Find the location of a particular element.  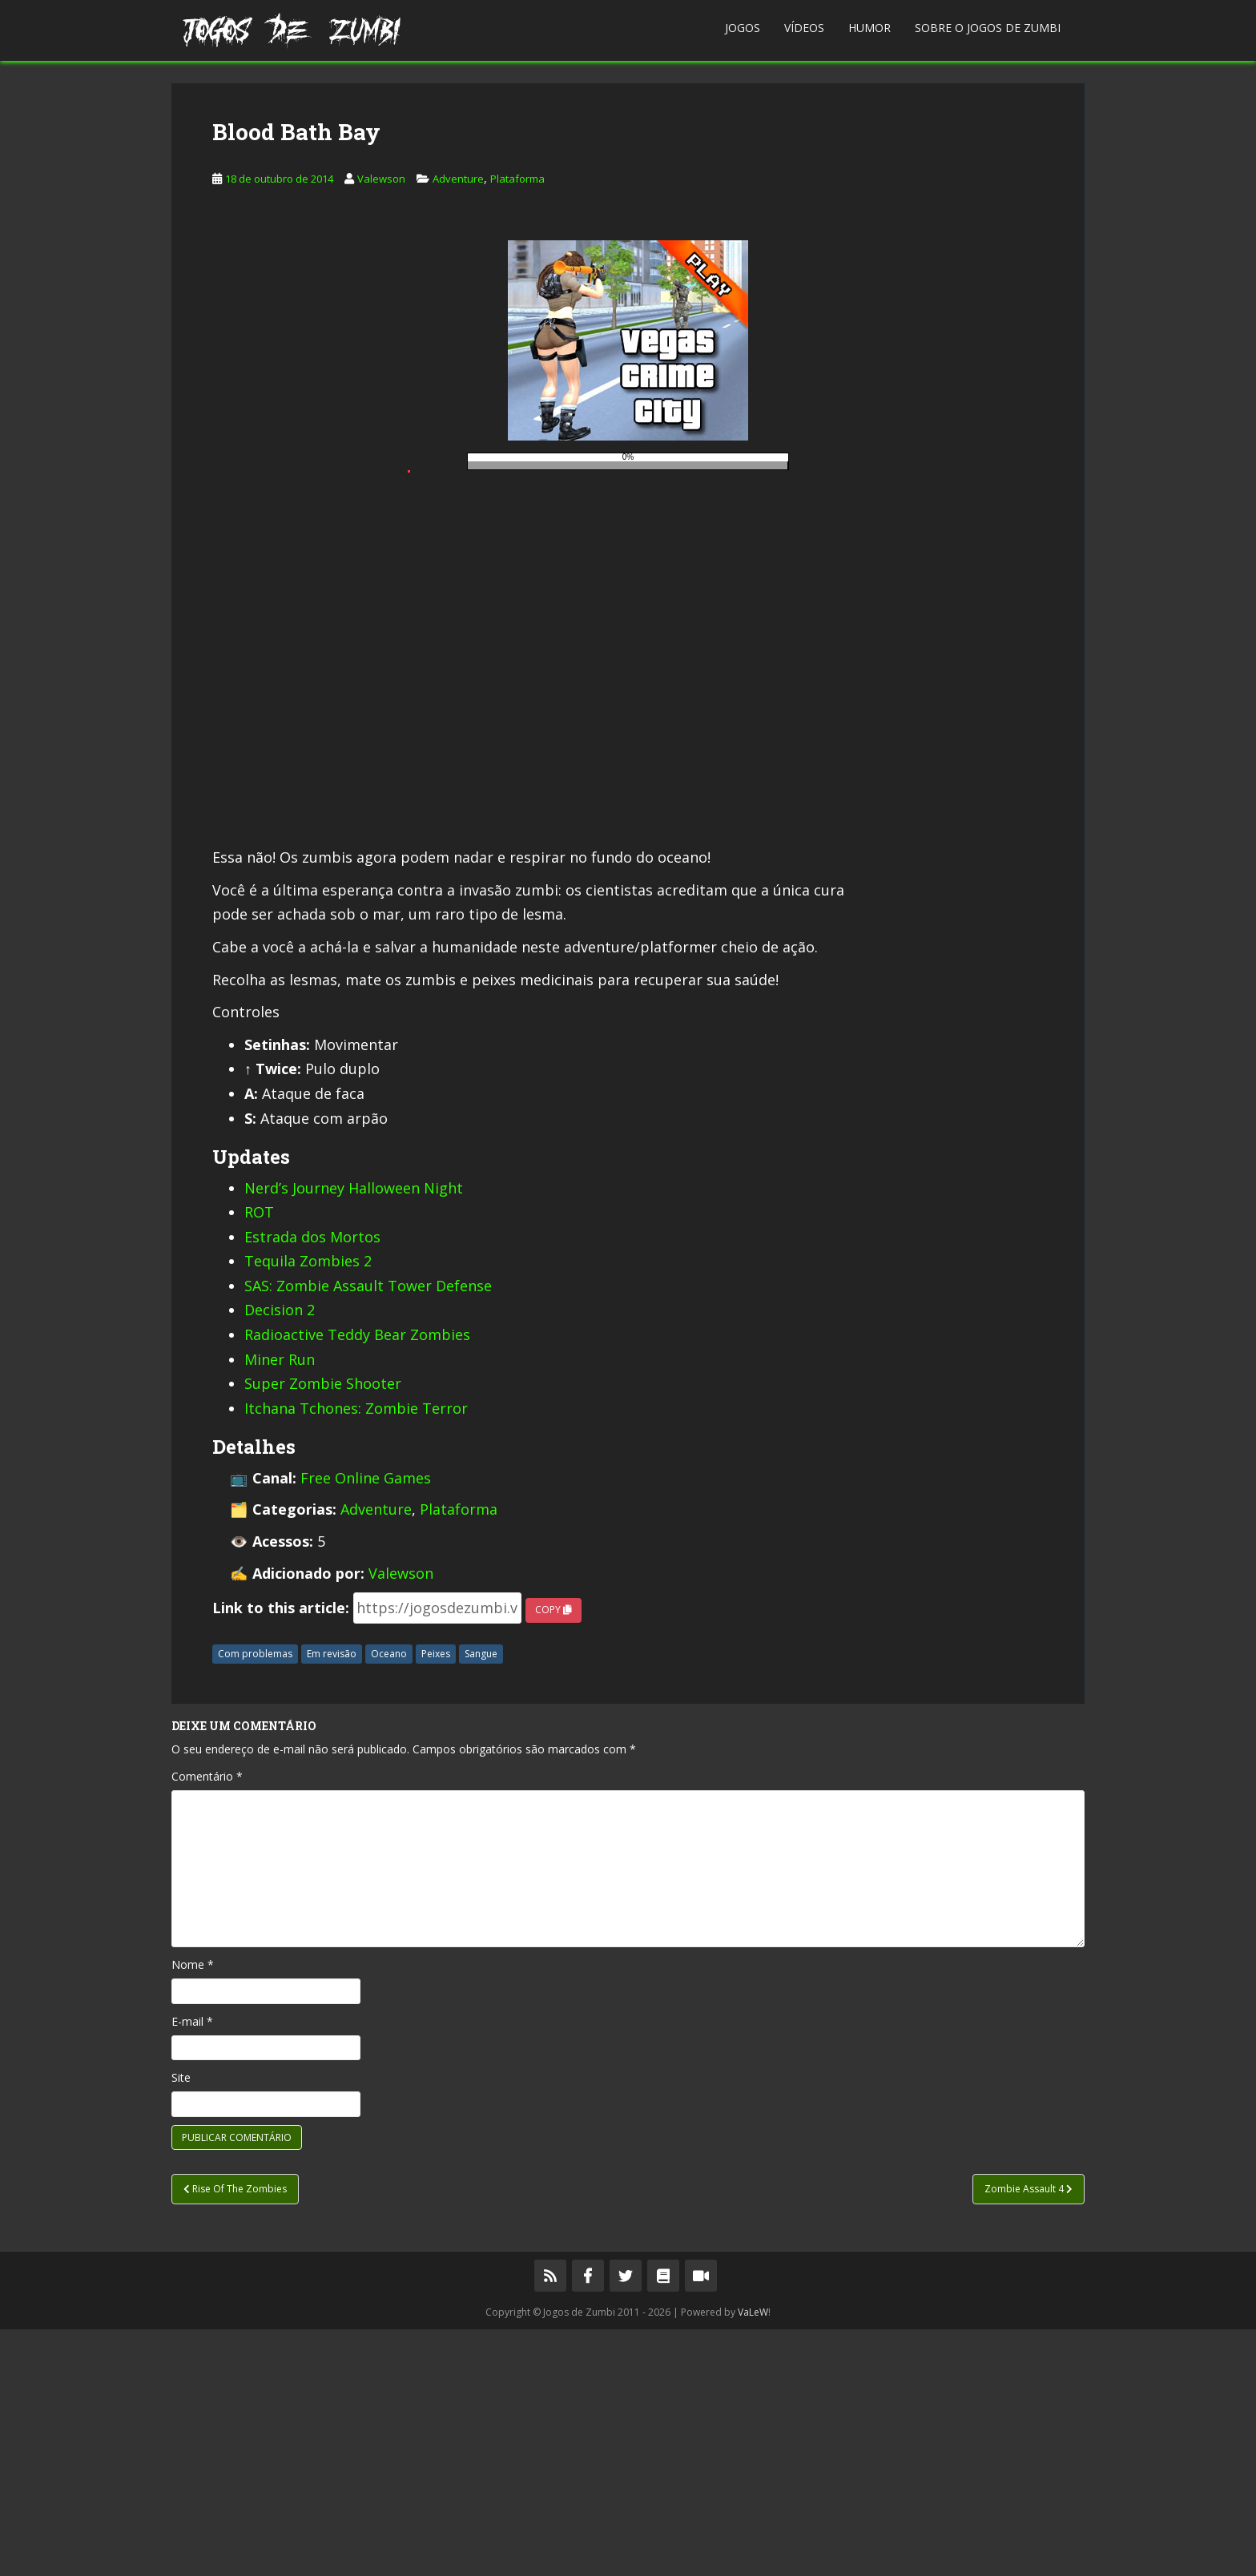

Sangue is located at coordinates (481, 1900).